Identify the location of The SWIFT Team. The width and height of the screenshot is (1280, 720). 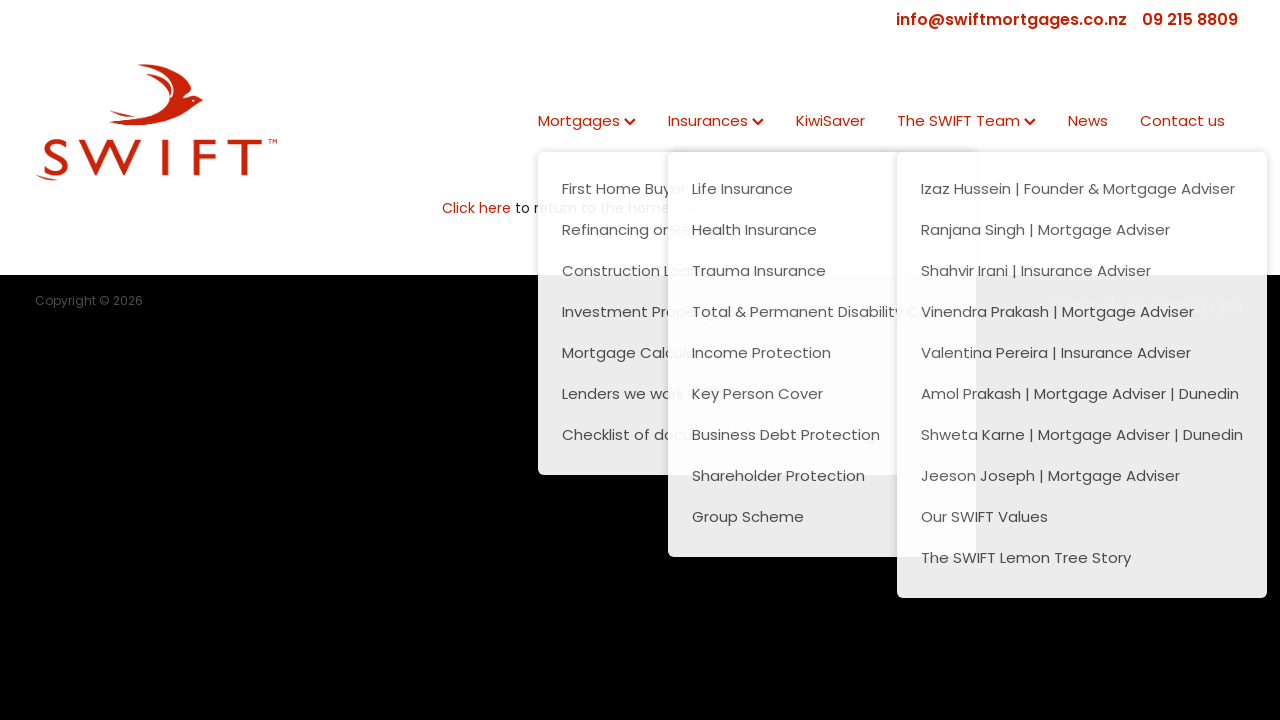
(966, 122).